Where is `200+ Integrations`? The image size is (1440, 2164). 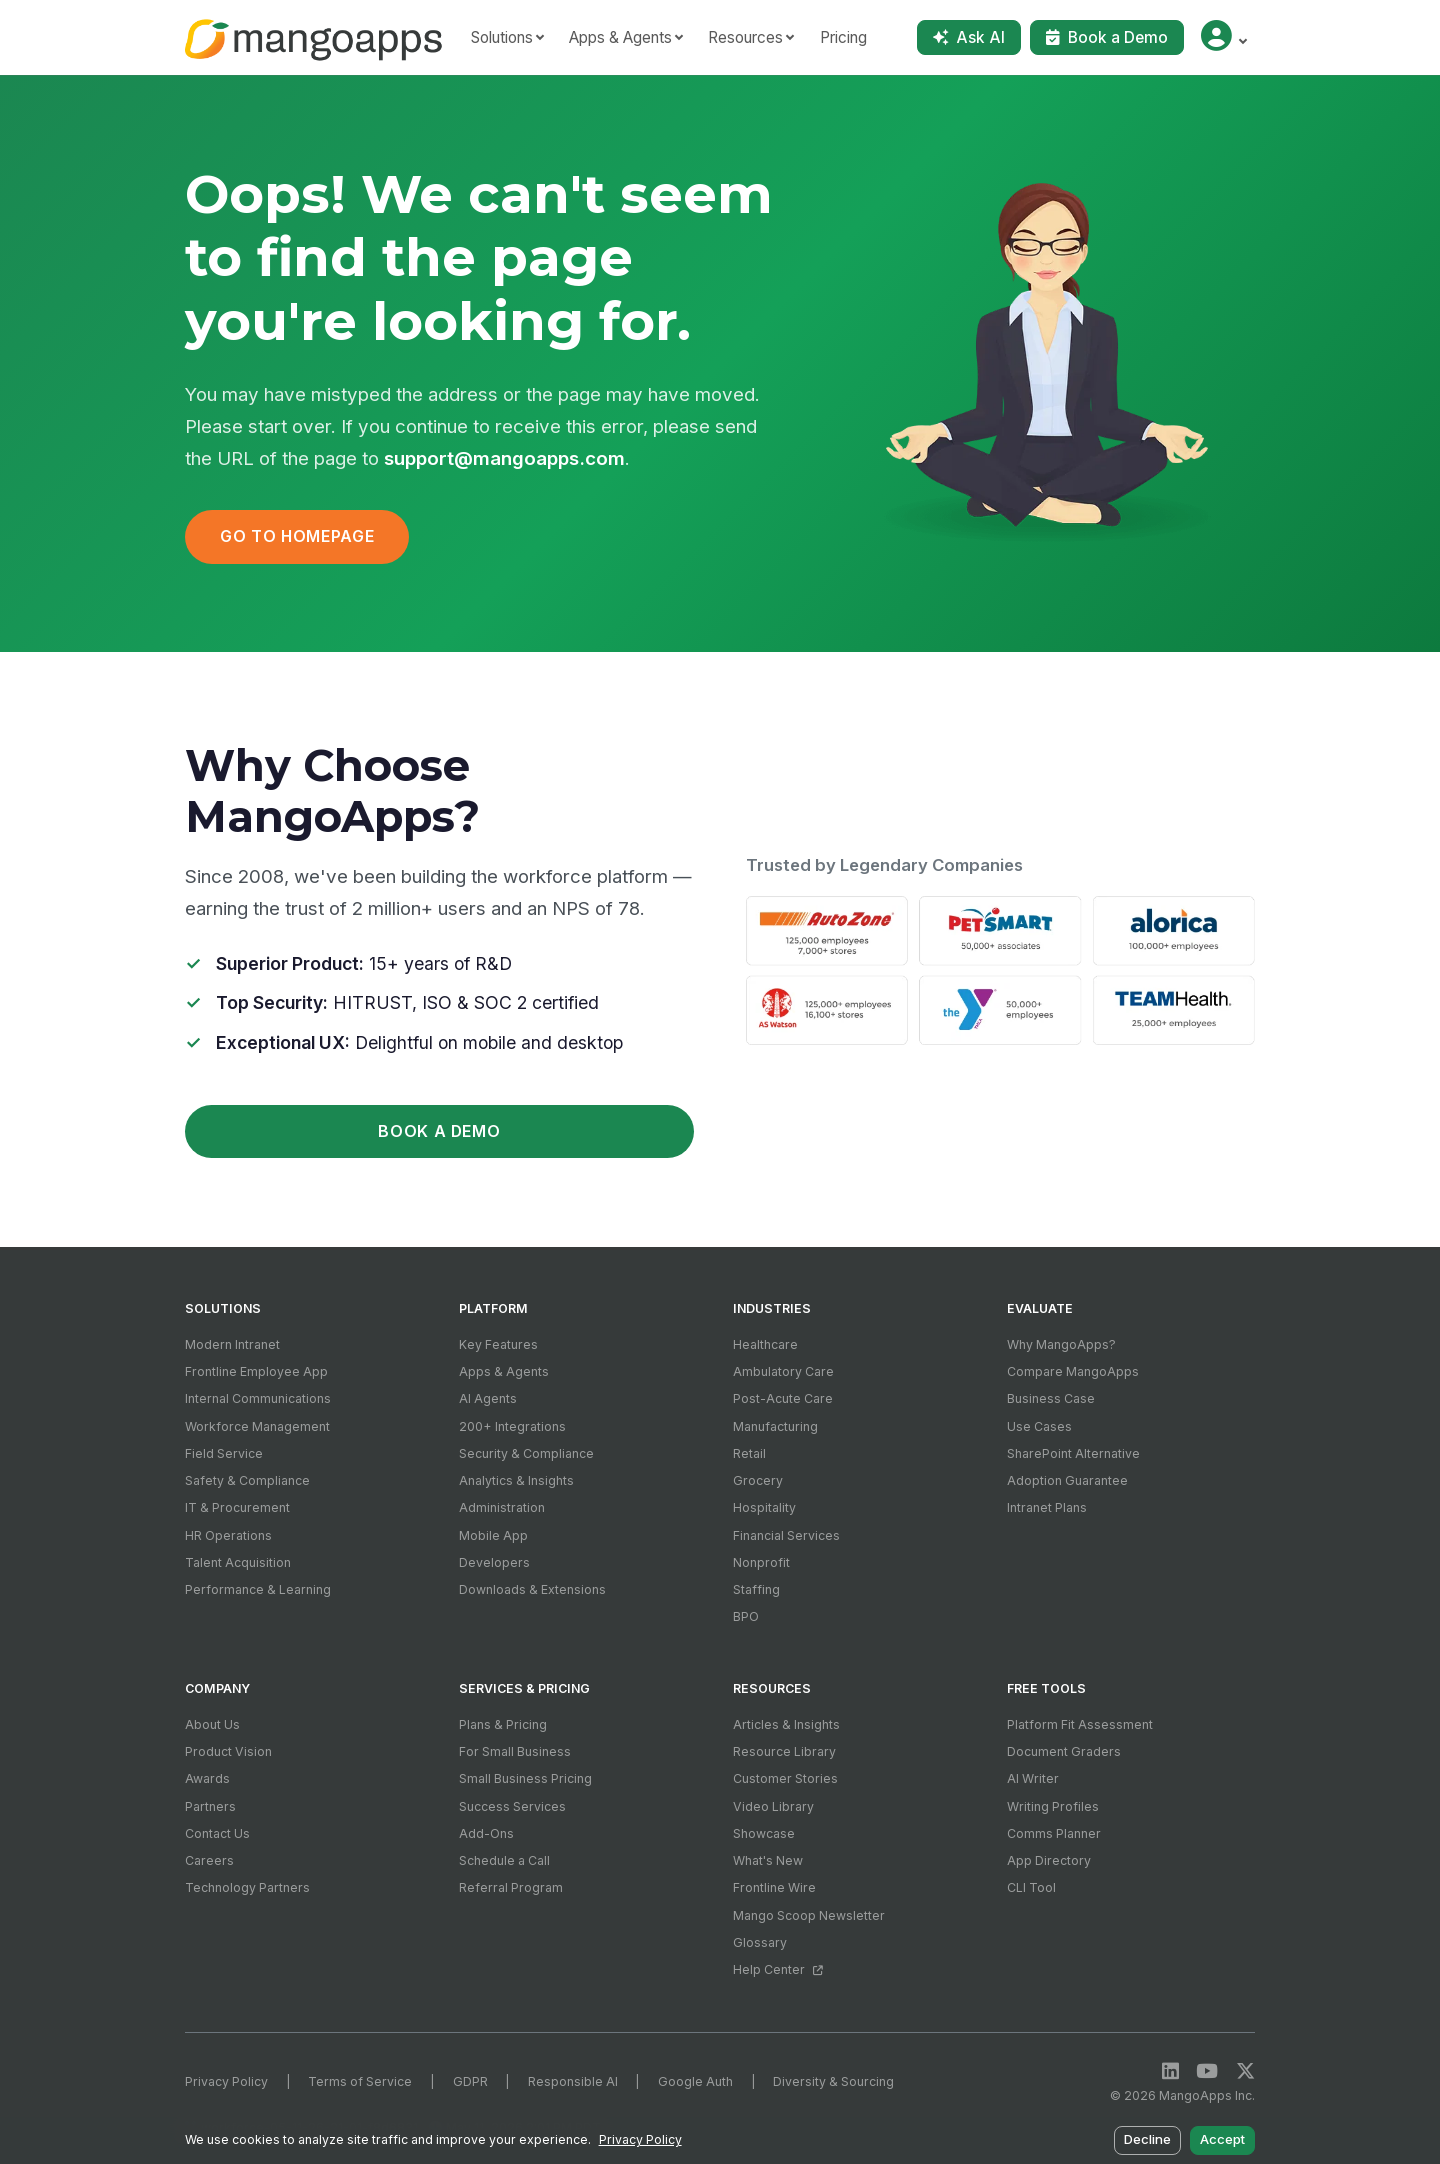 200+ Integrations is located at coordinates (512, 1426).